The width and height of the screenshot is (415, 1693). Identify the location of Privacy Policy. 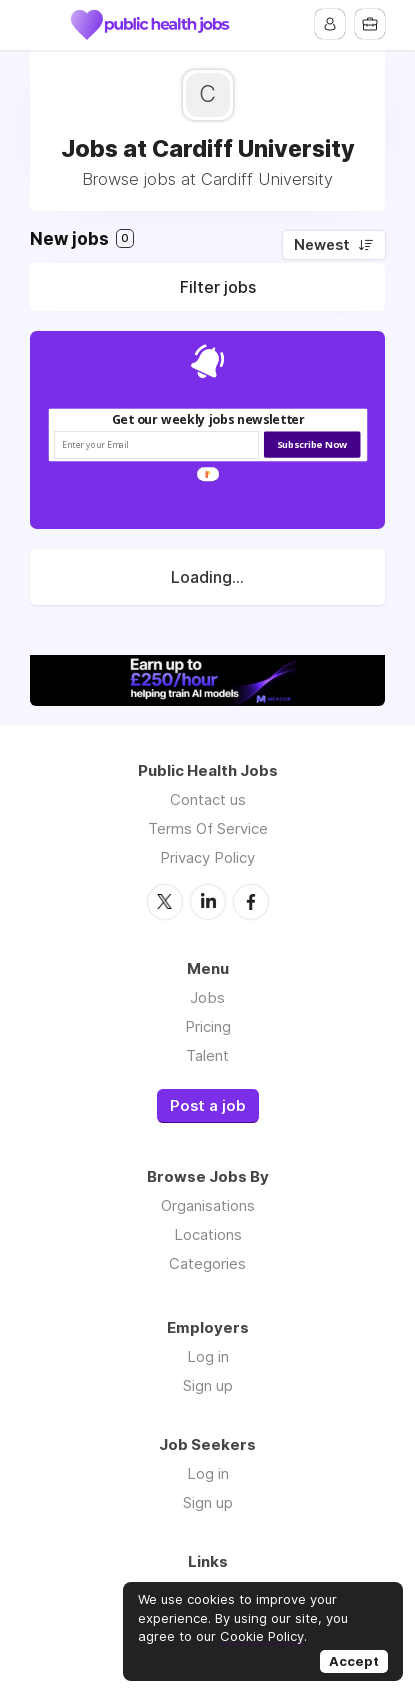
(207, 857).